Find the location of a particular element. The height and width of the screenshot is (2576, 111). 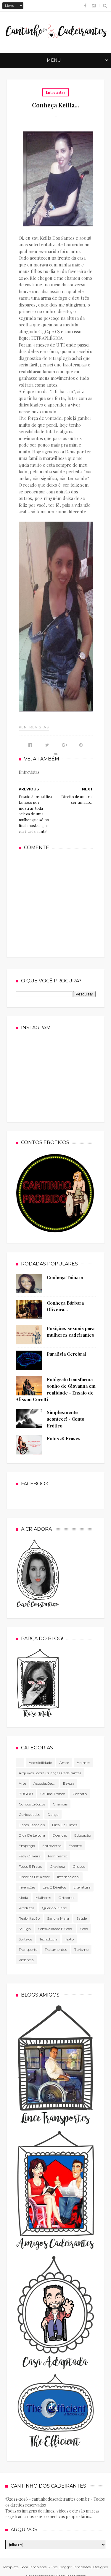

[Advertisement] is located at coordinates (63, 903).